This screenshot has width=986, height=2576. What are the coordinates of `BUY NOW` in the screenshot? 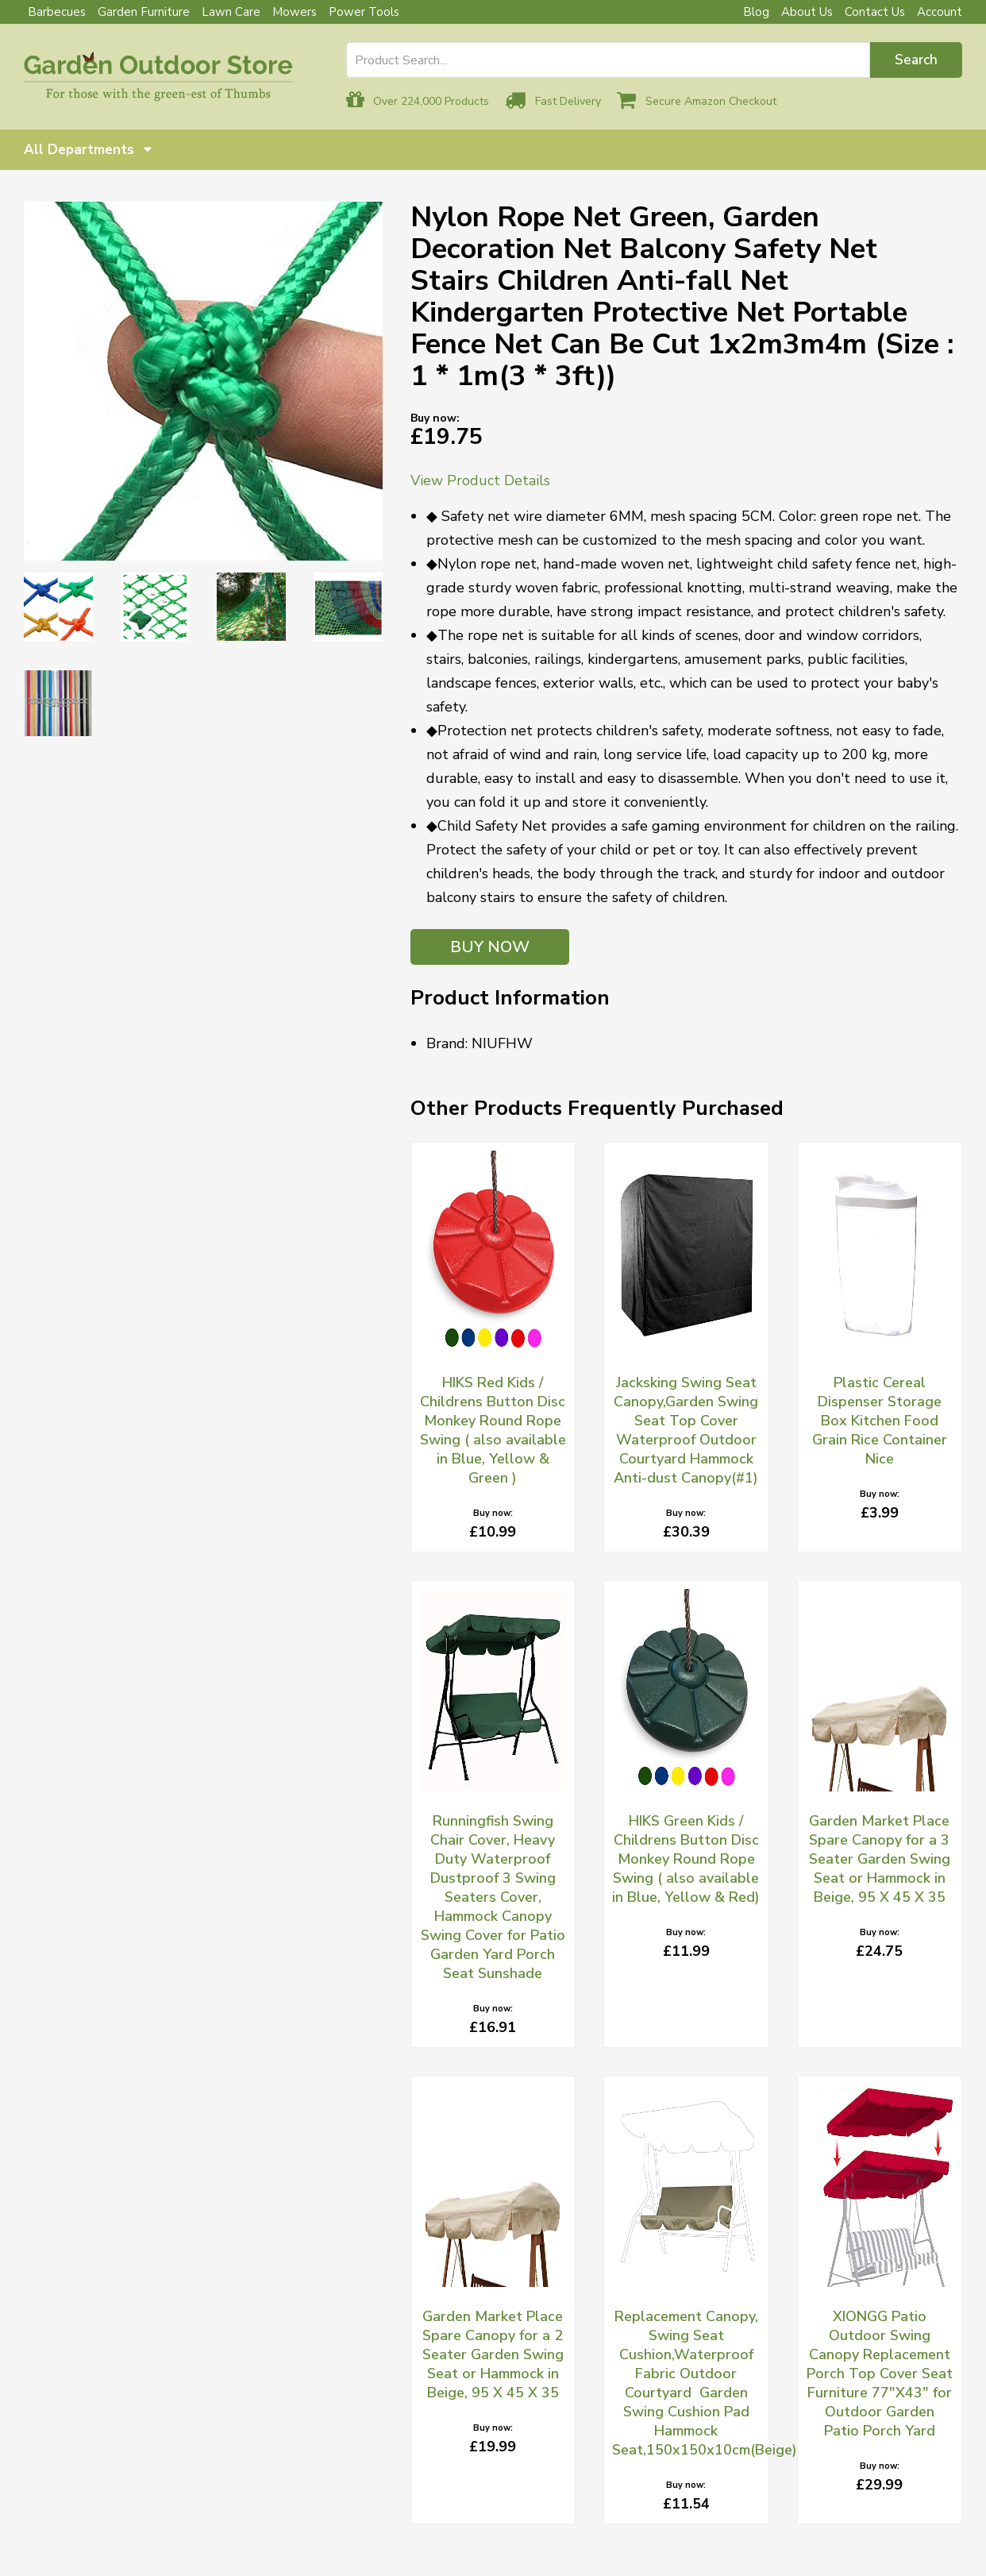 It's located at (490, 947).